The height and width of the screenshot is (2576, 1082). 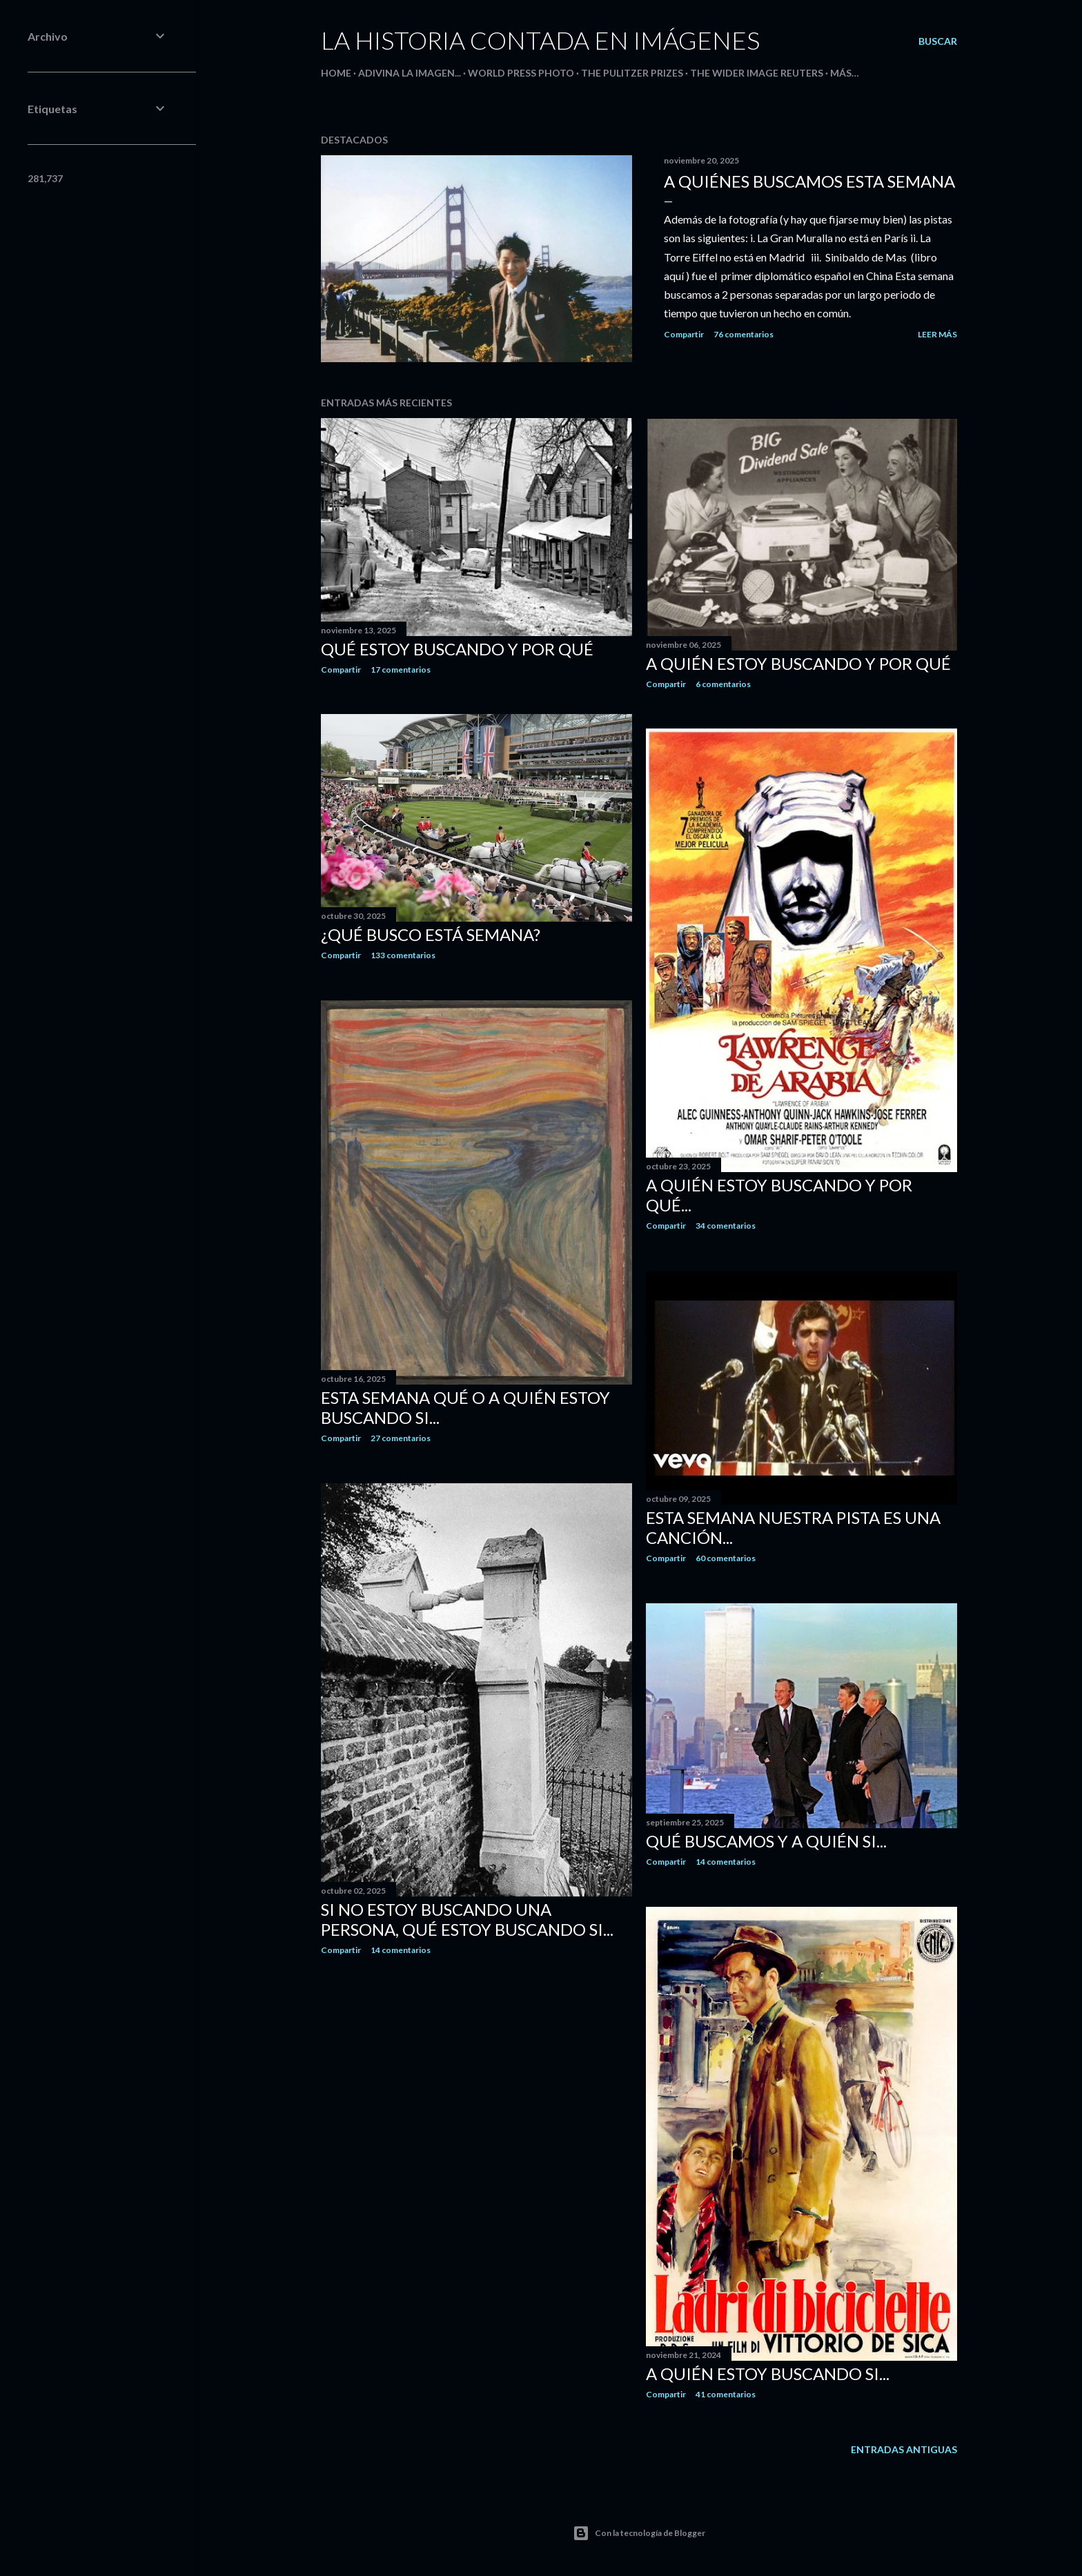 What do you see at coordinates (457, 649) in the screenshot?
I see `Qué estoy buscando y por qué` at bounding box center [457, 649].